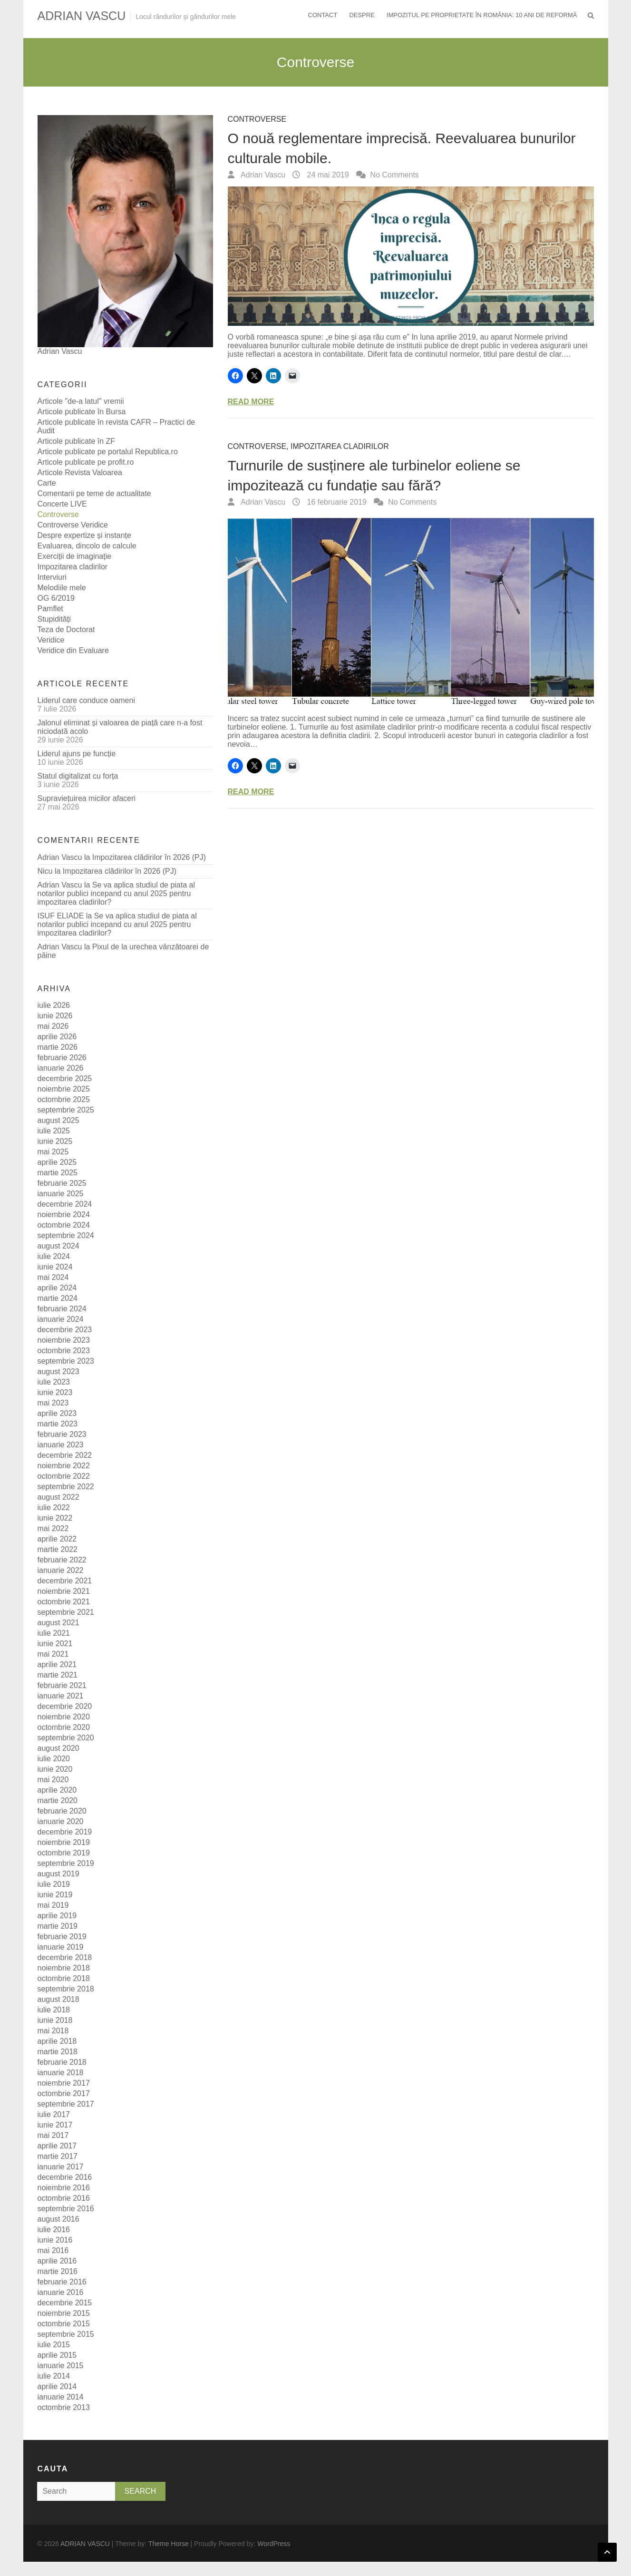 The width and height of the screenshot is (631, 2576). What do you see at coordinates (57, 1162) in the screenshot?
I see `aprilie 2025` at bounding box center [57, 1162].